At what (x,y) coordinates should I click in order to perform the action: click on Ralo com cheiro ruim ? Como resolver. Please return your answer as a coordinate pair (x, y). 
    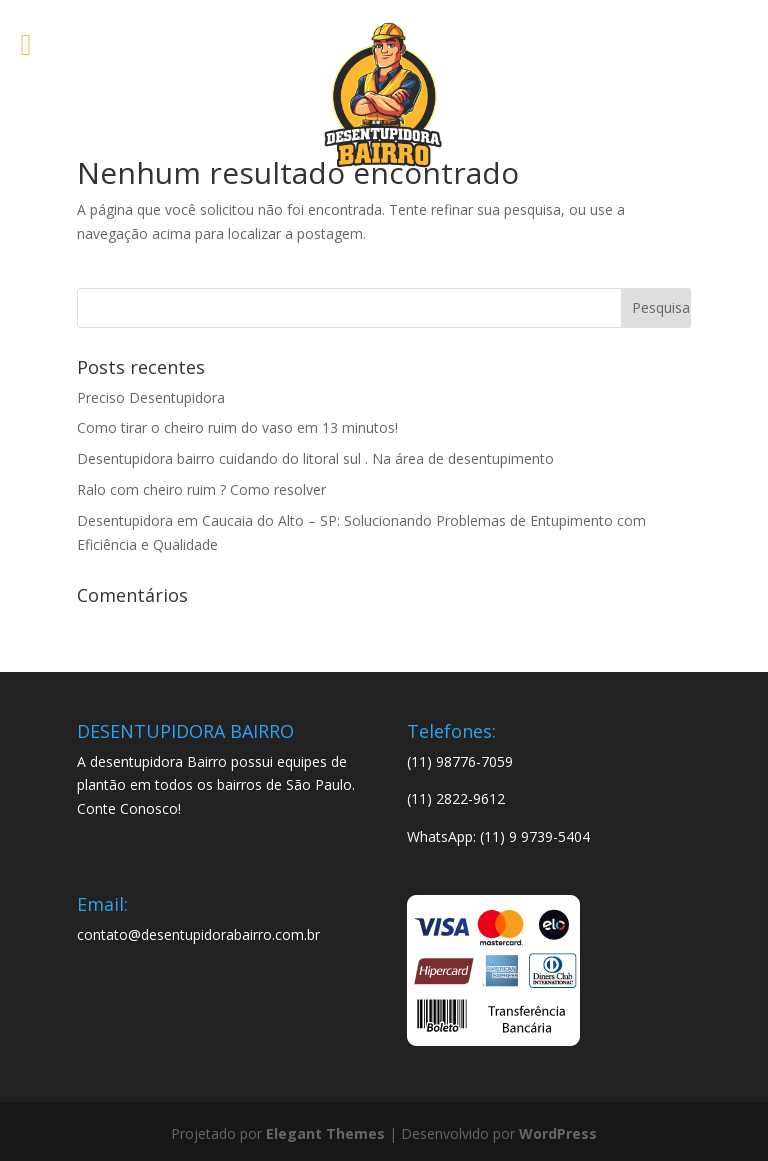
    Looking at the image, I should click on (201, 489).